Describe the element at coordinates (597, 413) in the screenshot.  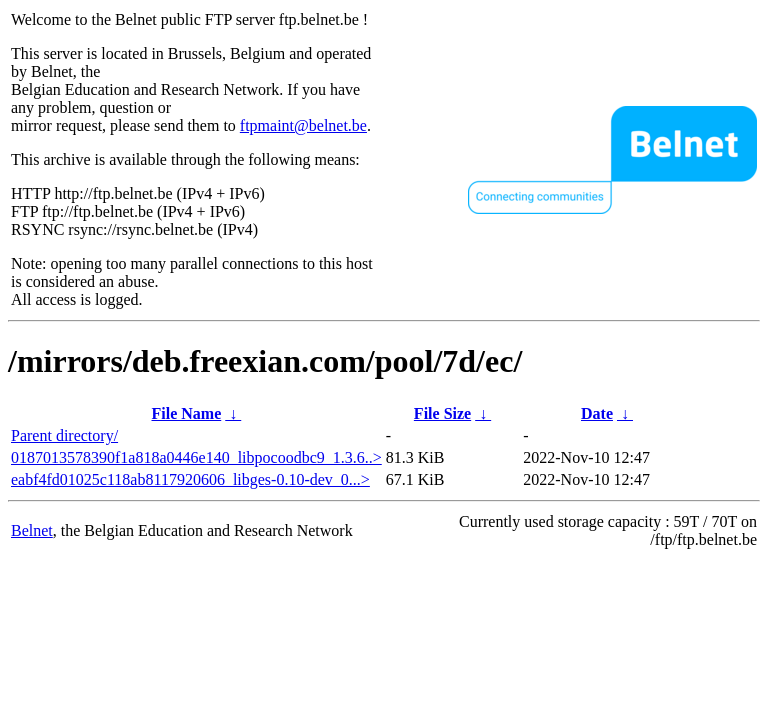
I see `Date` at that location.